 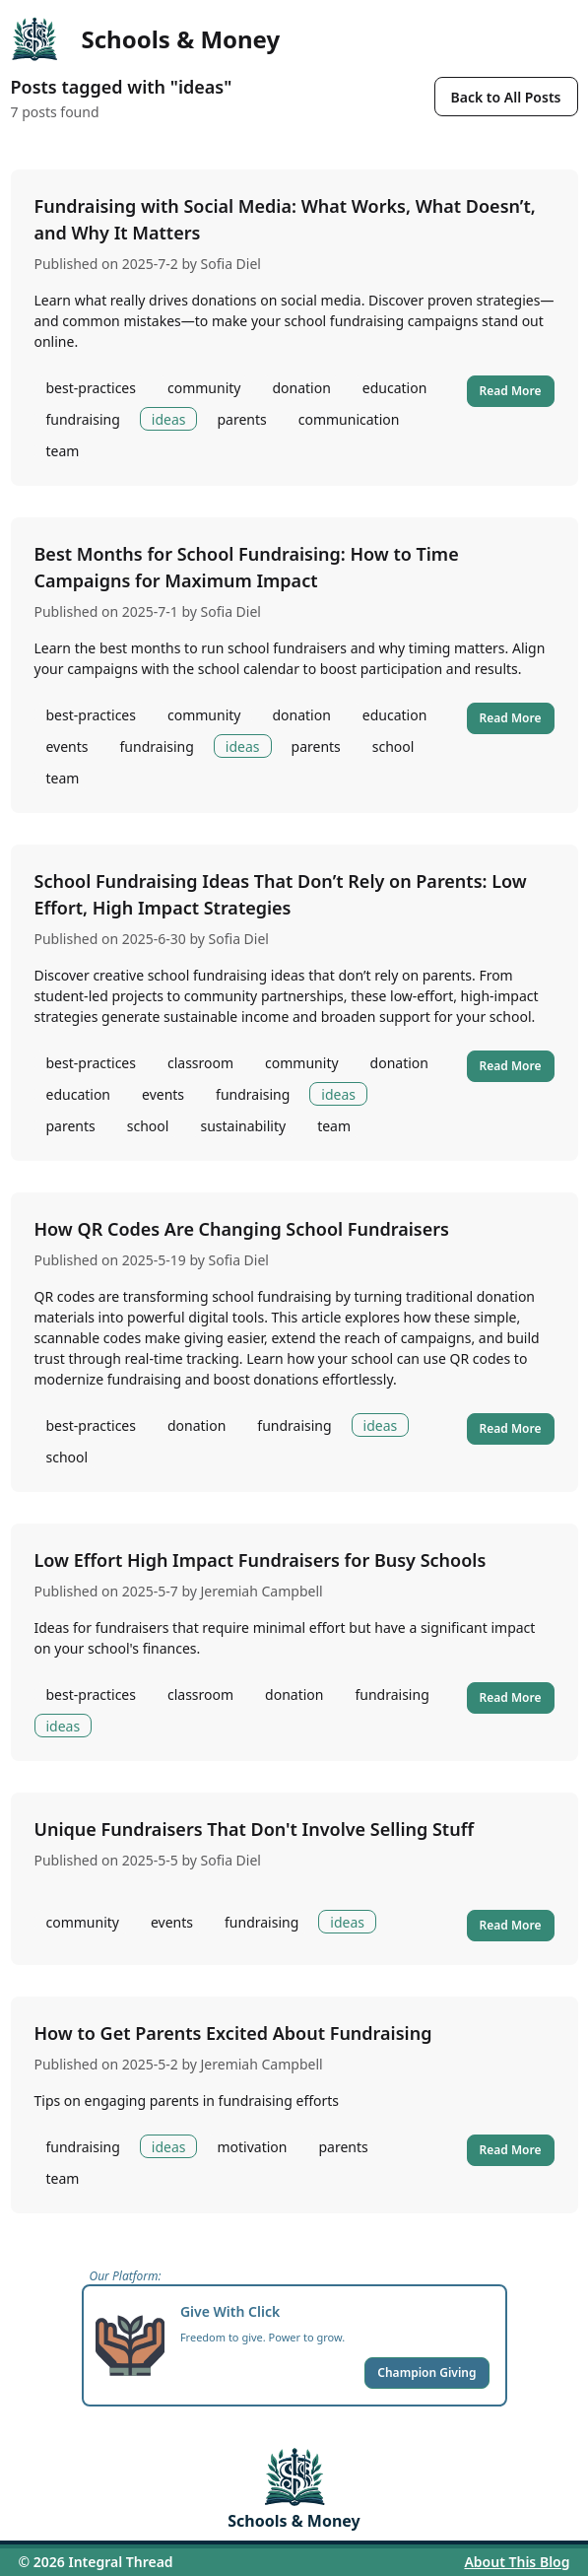 What do you see at coordinates (262, 1591) in the screenshot?
I see `Jeremiah Campbell` at bounding box center [262, 1591].